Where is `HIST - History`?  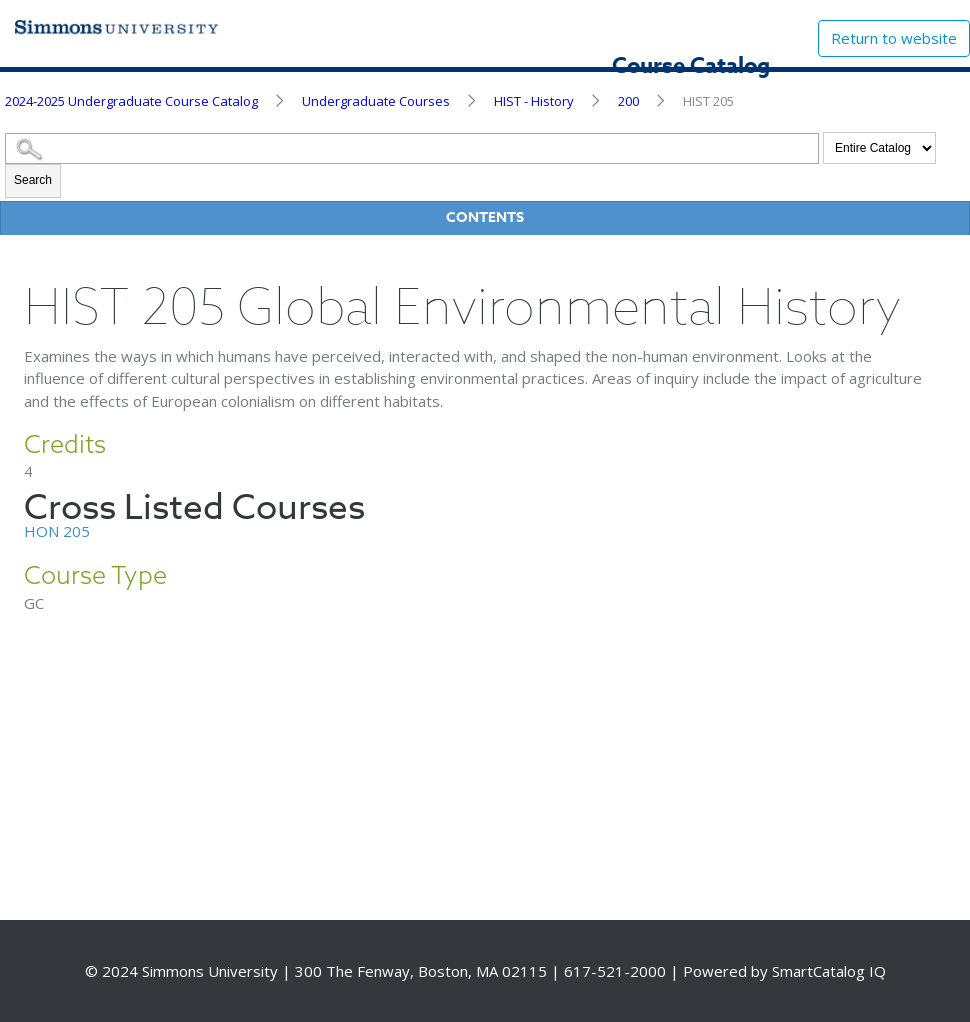 HIST - History is located at coordinates (534, 101).